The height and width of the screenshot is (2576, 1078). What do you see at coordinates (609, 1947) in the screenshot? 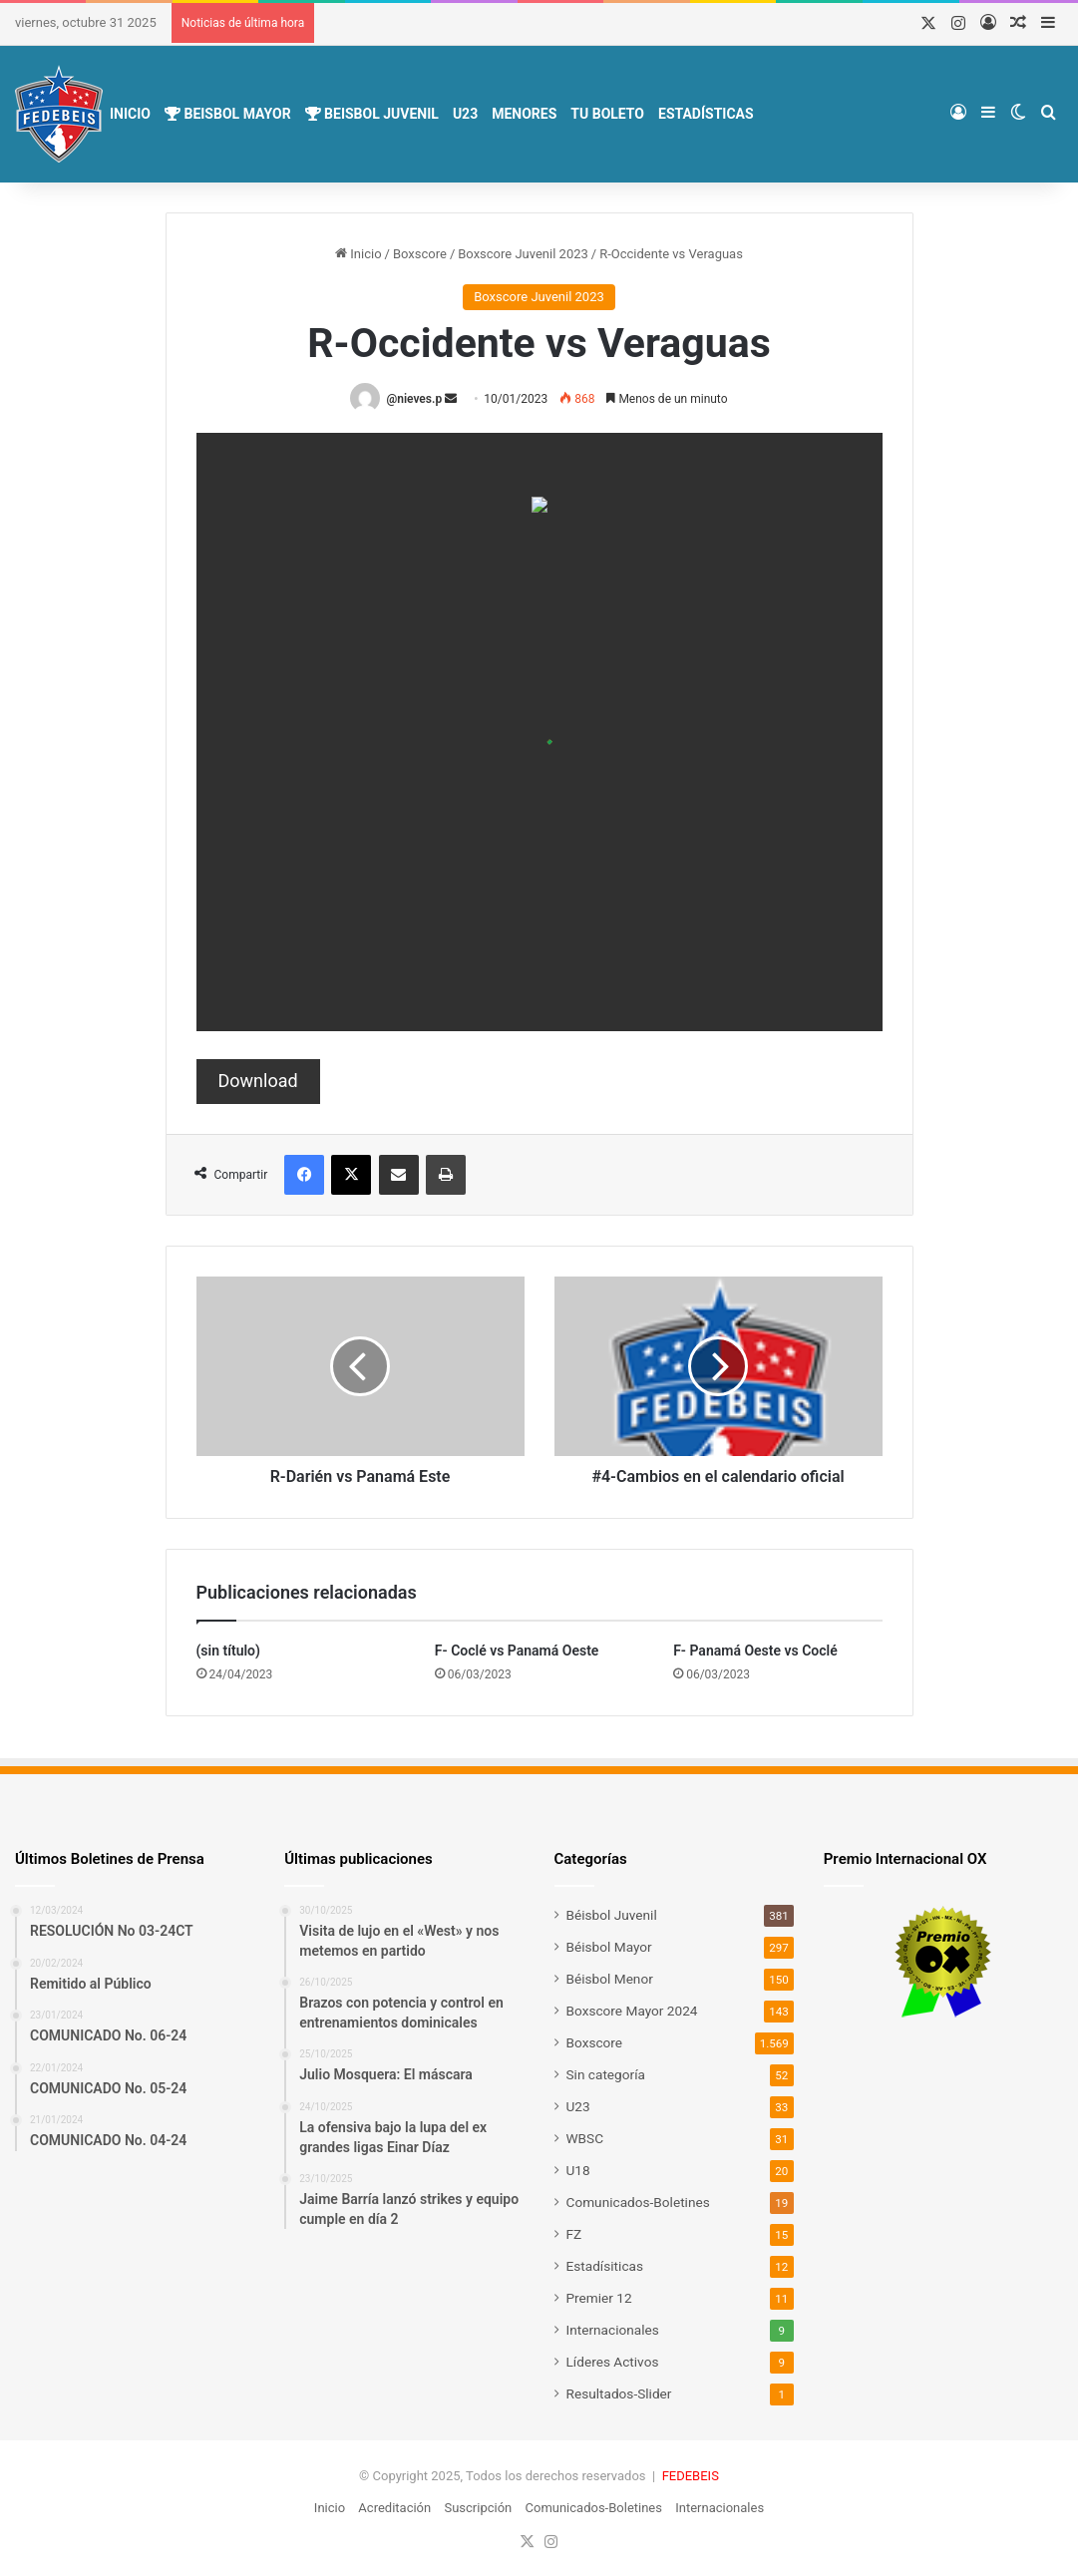
I see `Béisbol Mayor` at bounding box center [609, 1947].